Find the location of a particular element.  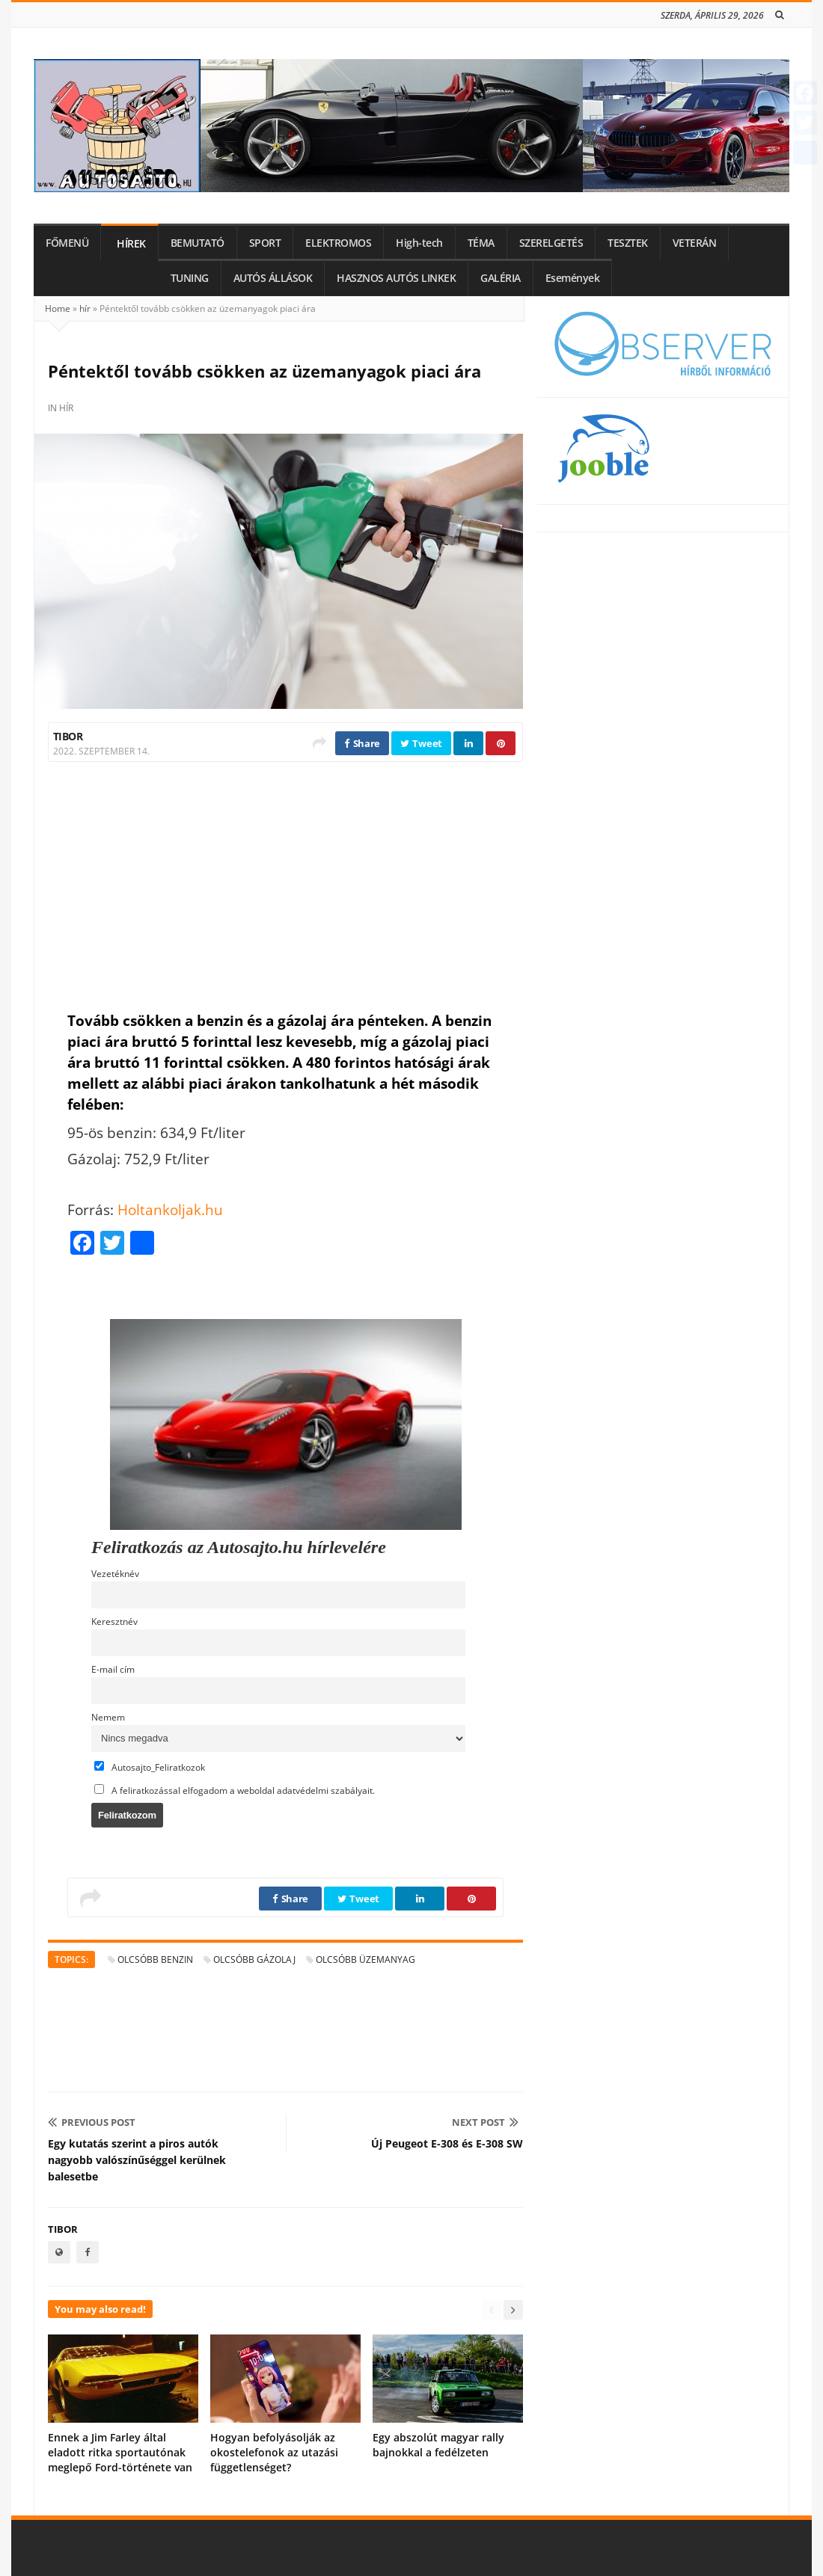

AUTÓS ÁLLÁSOK is located at coordinates (273, 278).